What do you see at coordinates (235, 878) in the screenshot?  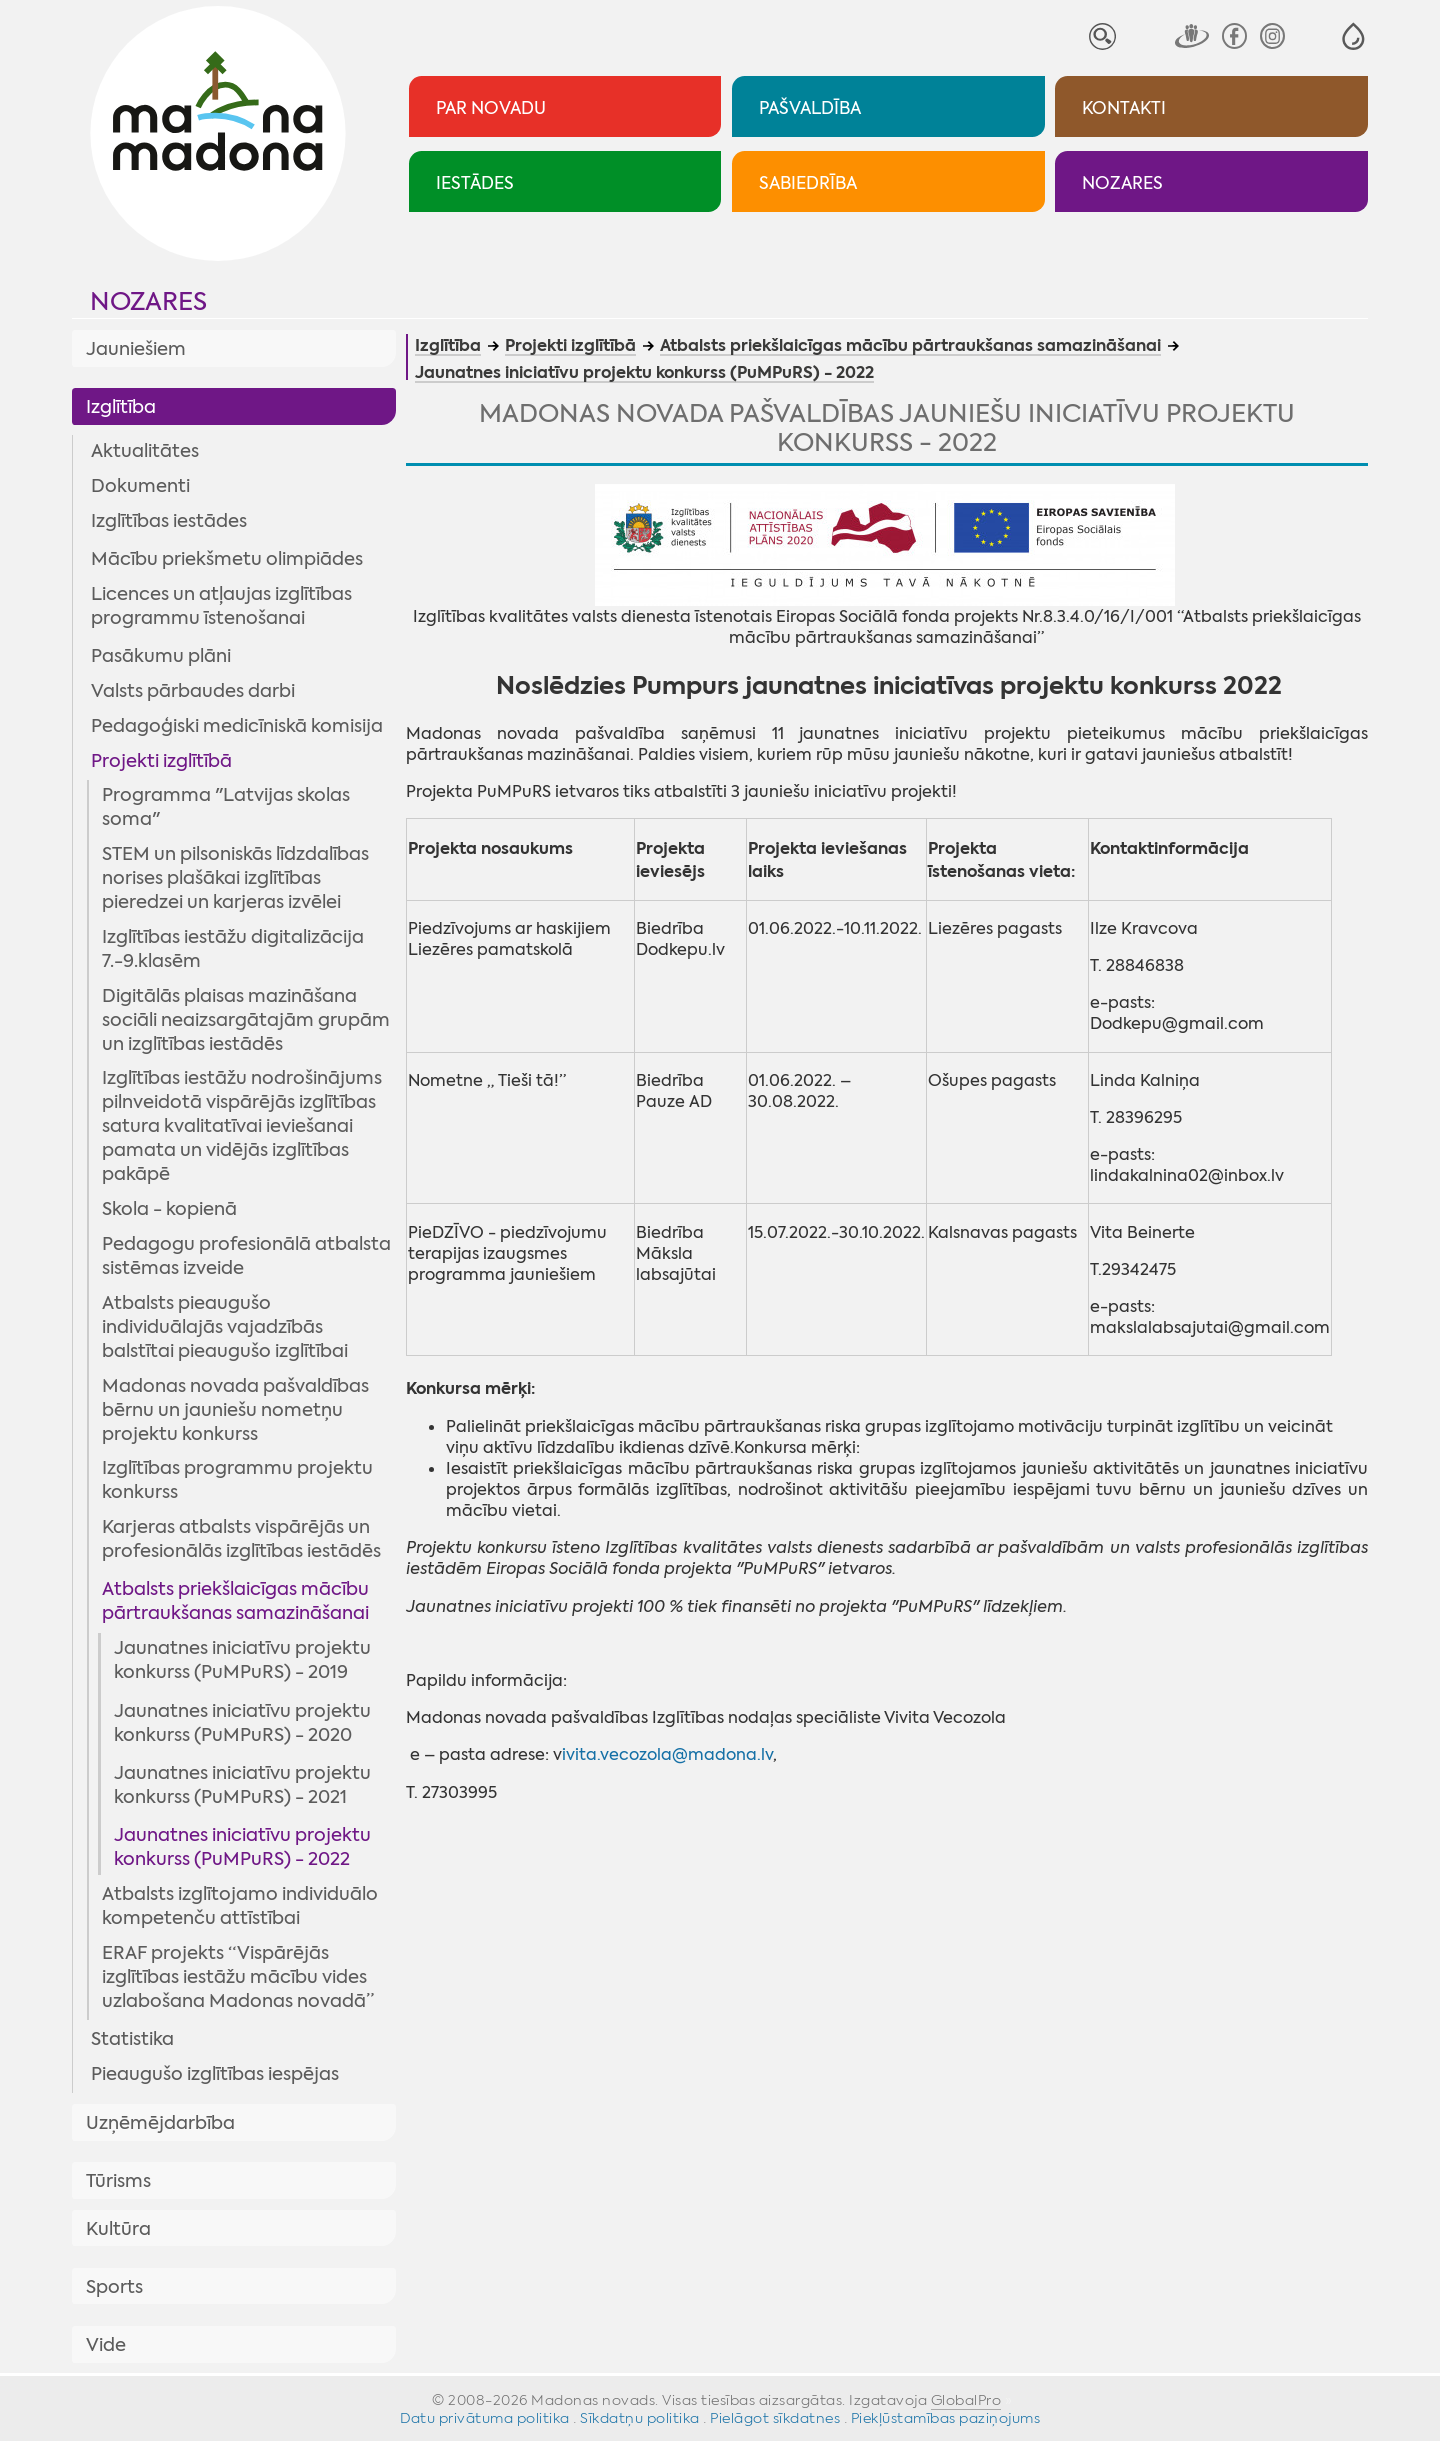 I see `STEM un pilsoniskās līdzdalības norises plašākai izglītības pieredzei un karjeras izvēlei` at bounding box center [235, 878].